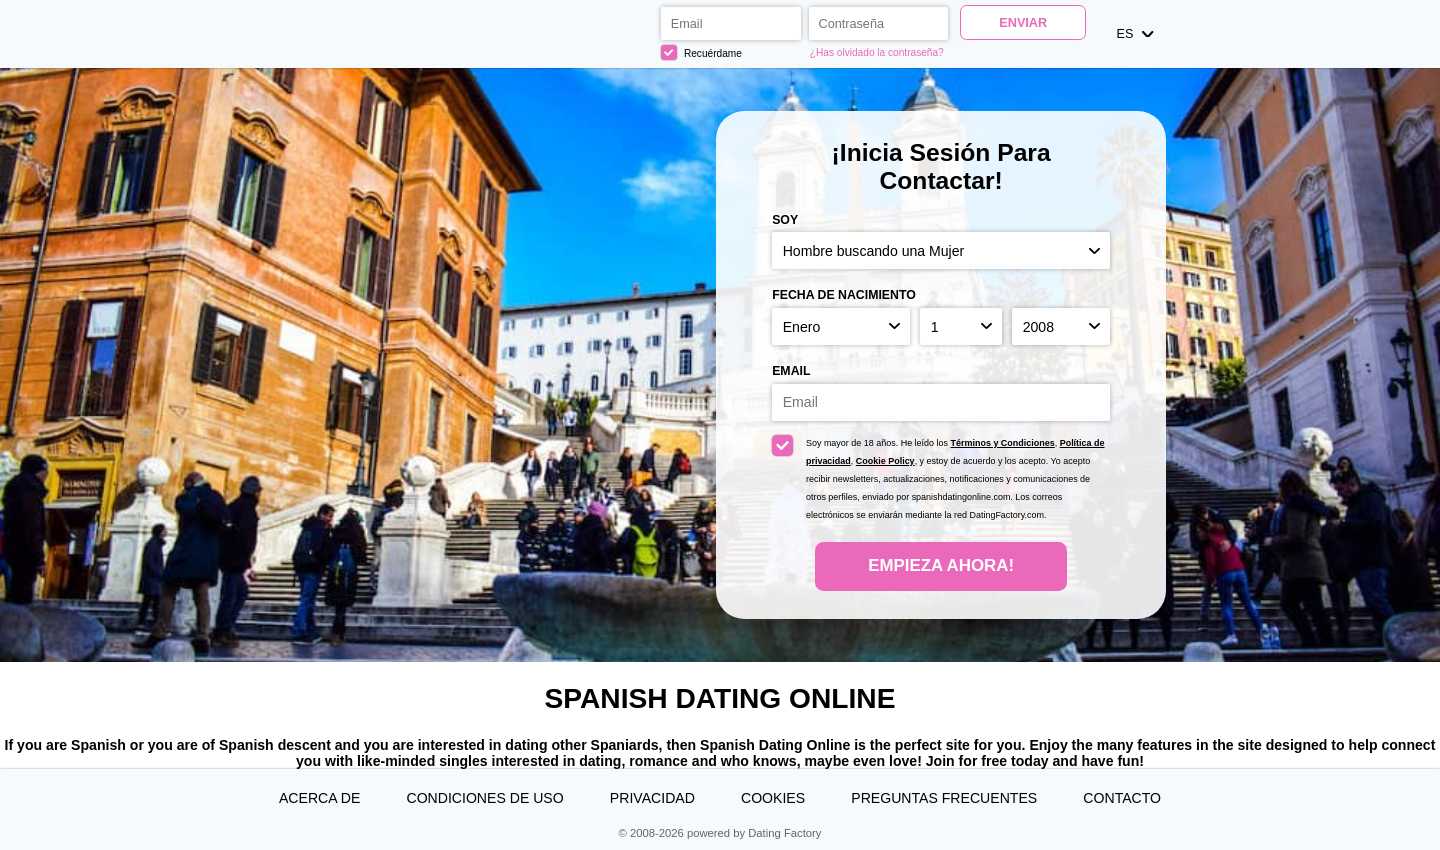 Image resolution: width=1440 pixels, height=850 pixels. What do you see at coordinates (785, 220) in the screenshot?
I see `Soy` at bounding box center [785, 220].